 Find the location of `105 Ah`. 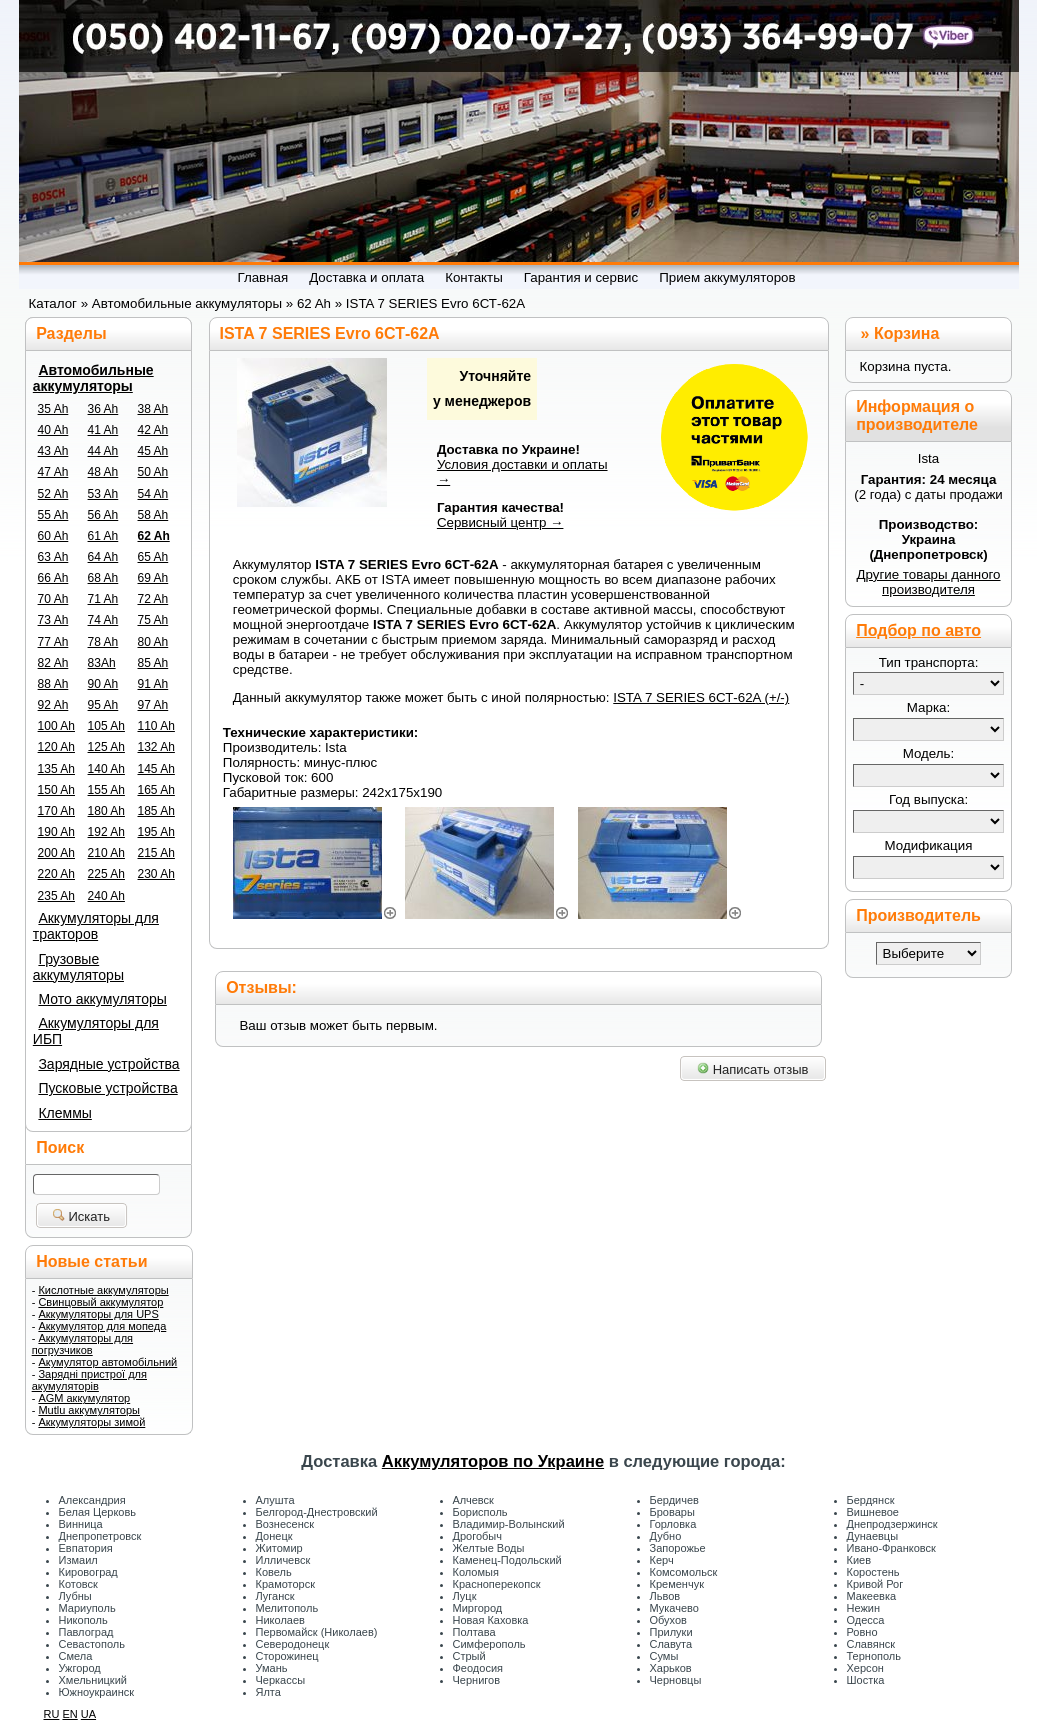

105 Ah is located at coordinates (106, 726).